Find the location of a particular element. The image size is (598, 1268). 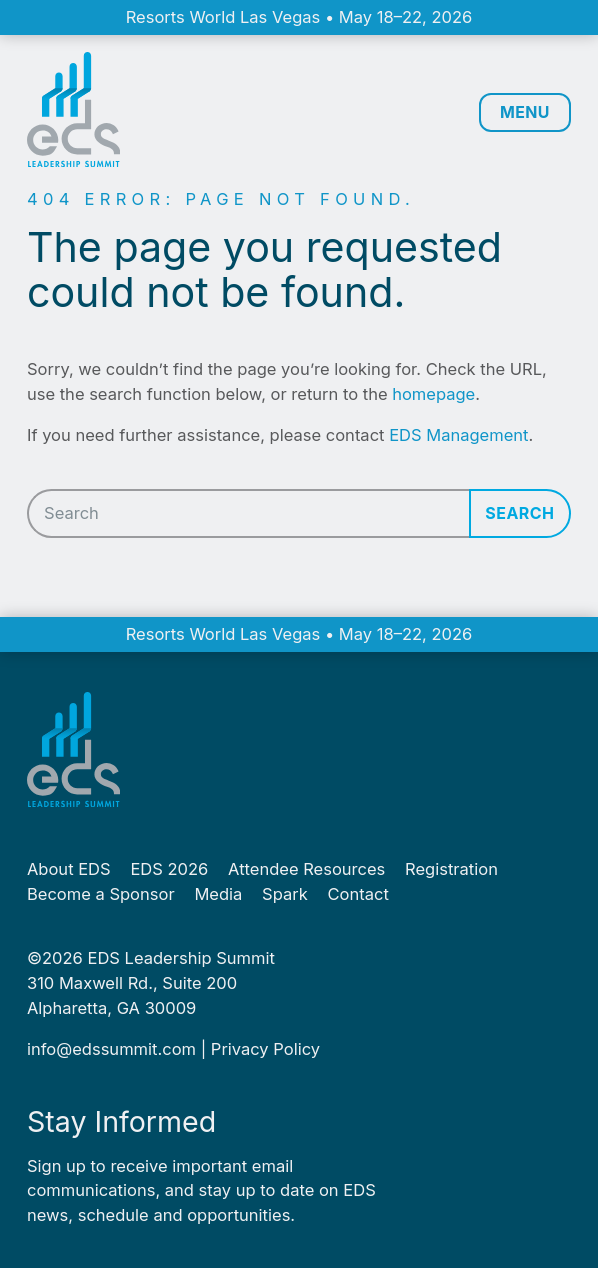

homepage is located at coordinates (433, 394).